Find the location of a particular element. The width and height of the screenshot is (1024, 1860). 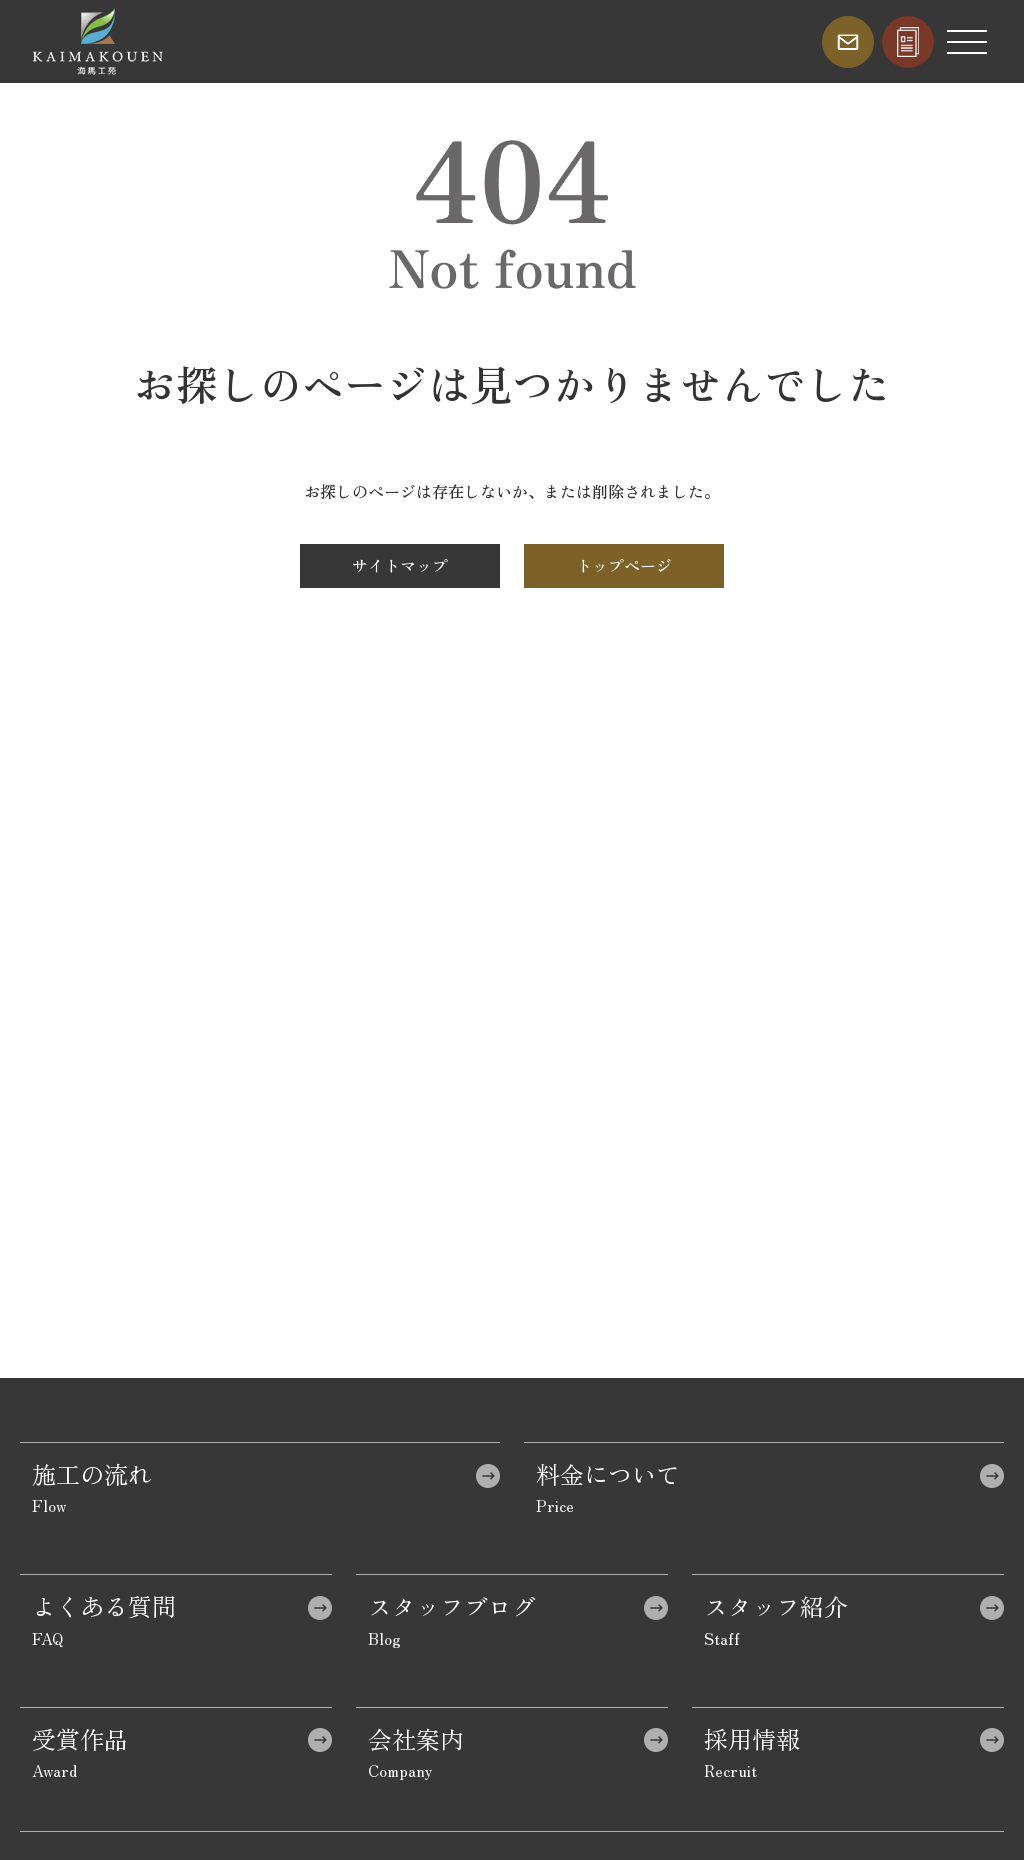

サイトマップ is located at coordinates (400, 565).